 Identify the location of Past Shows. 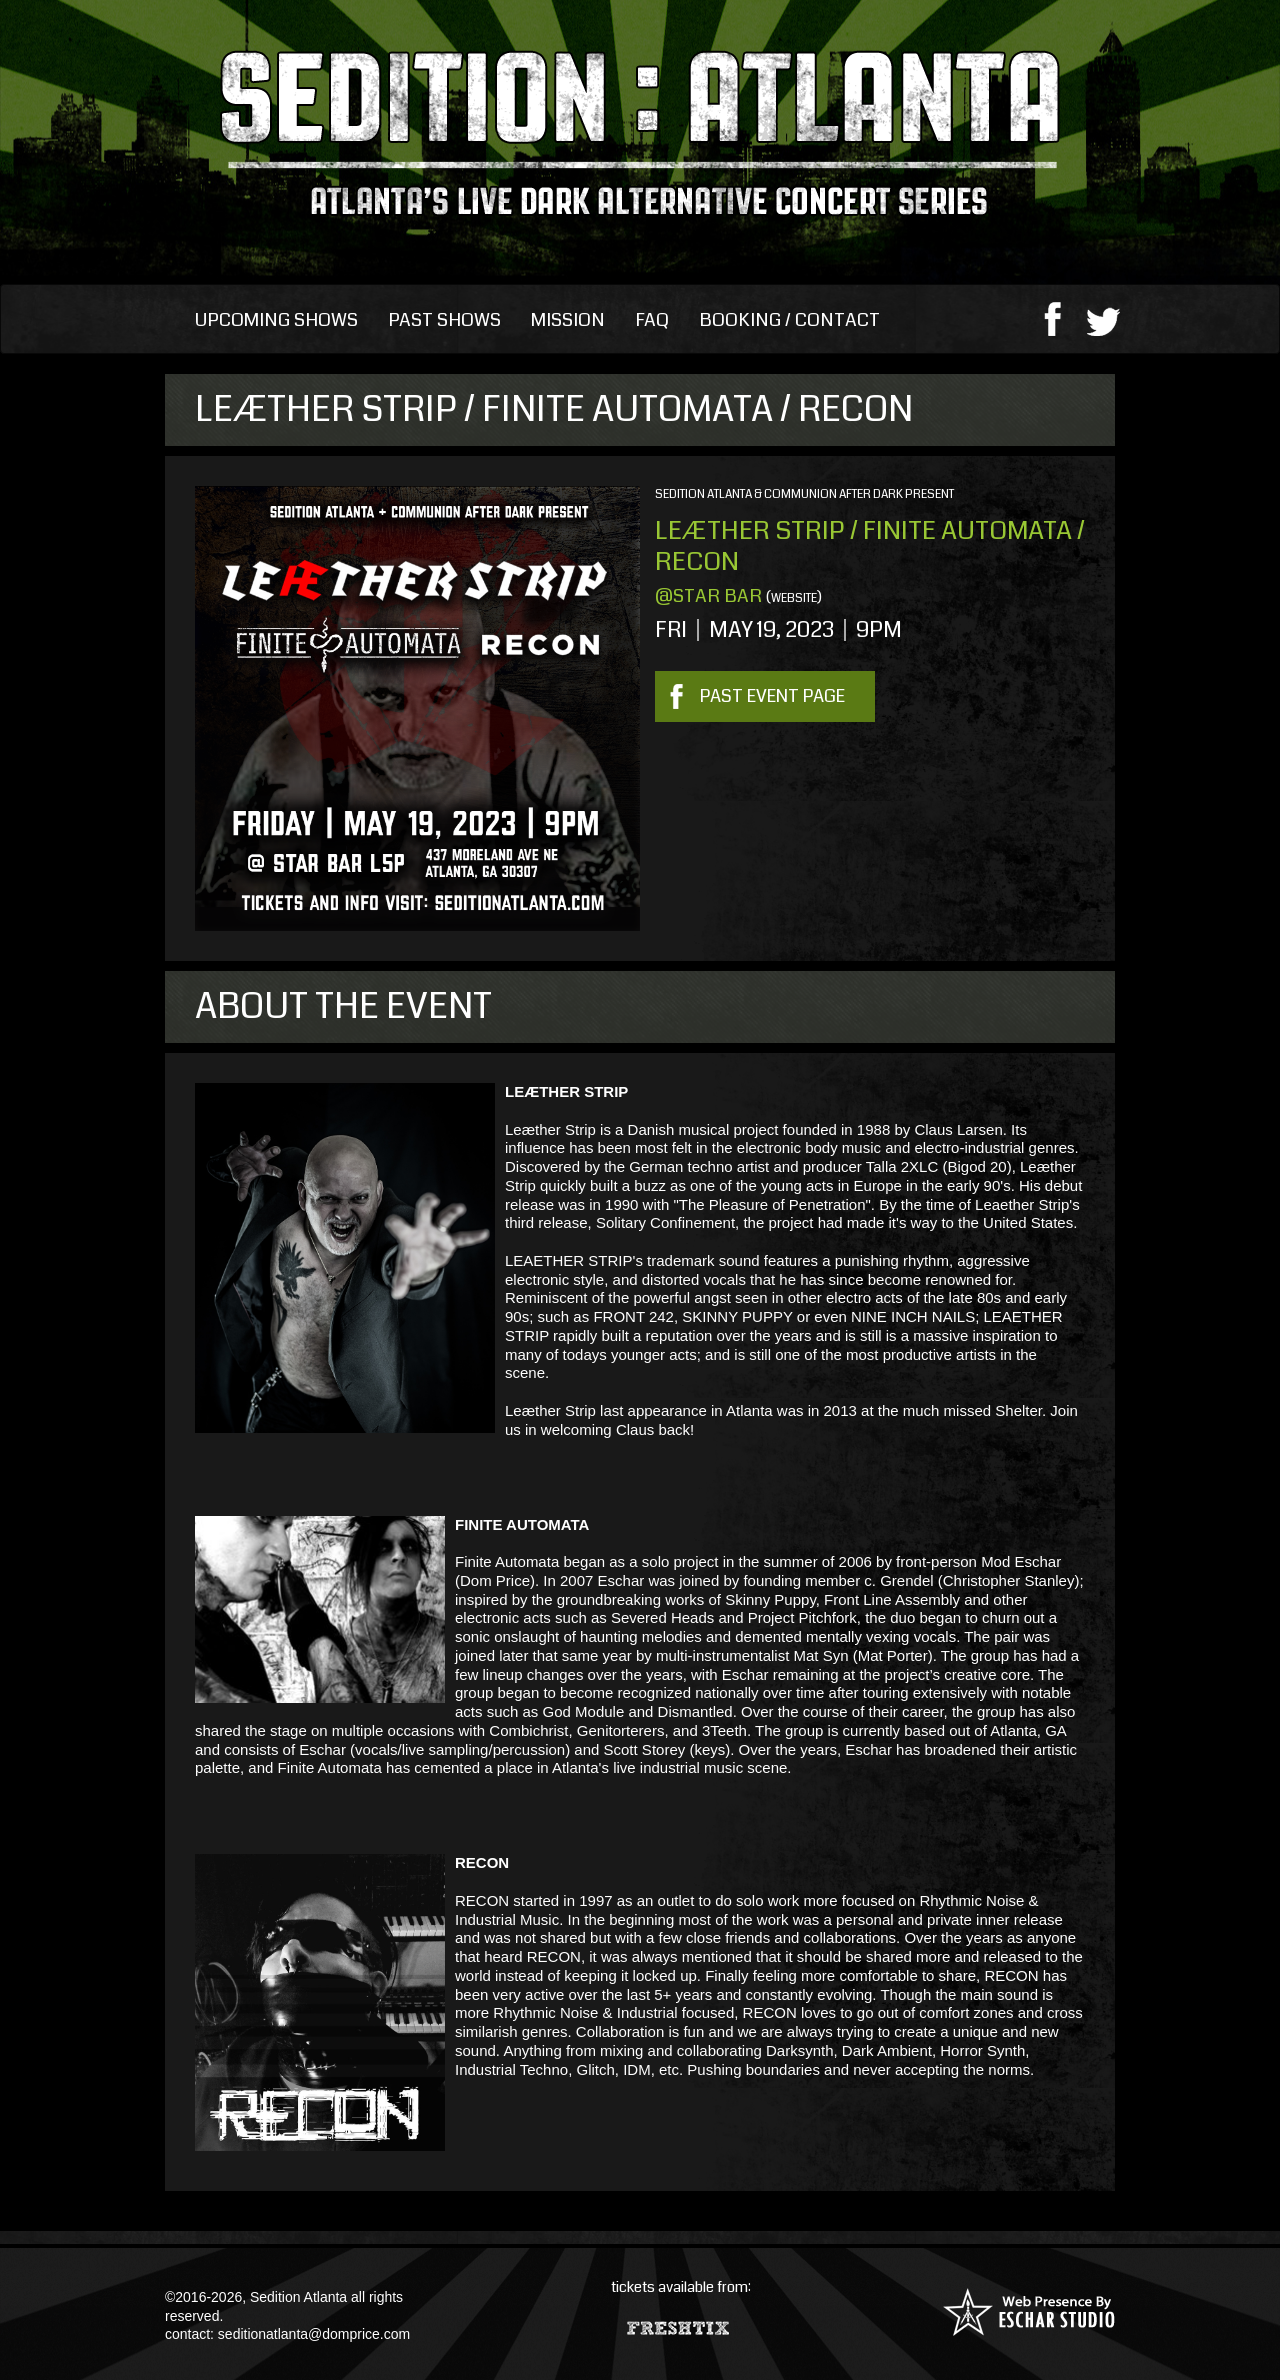
(444, 320).